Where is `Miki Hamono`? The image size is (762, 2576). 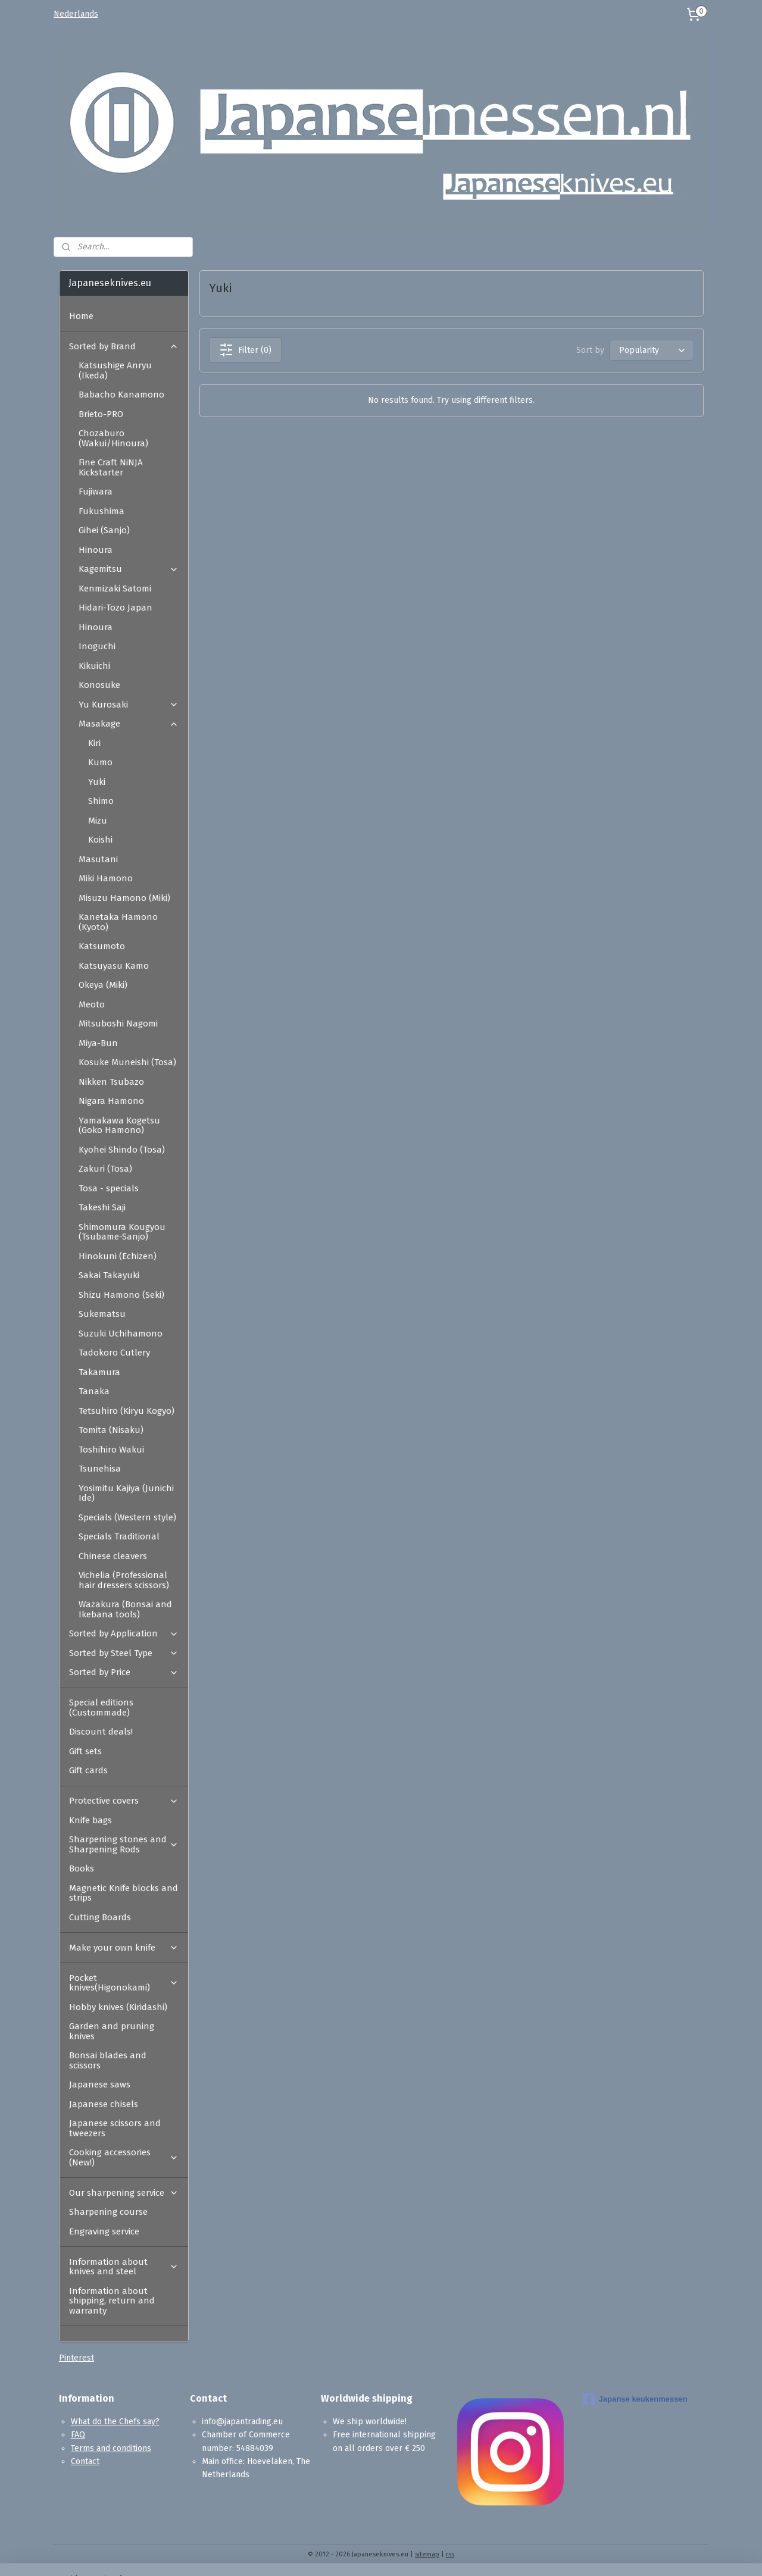 Miki Hamono is located at coordinates (106, 878).